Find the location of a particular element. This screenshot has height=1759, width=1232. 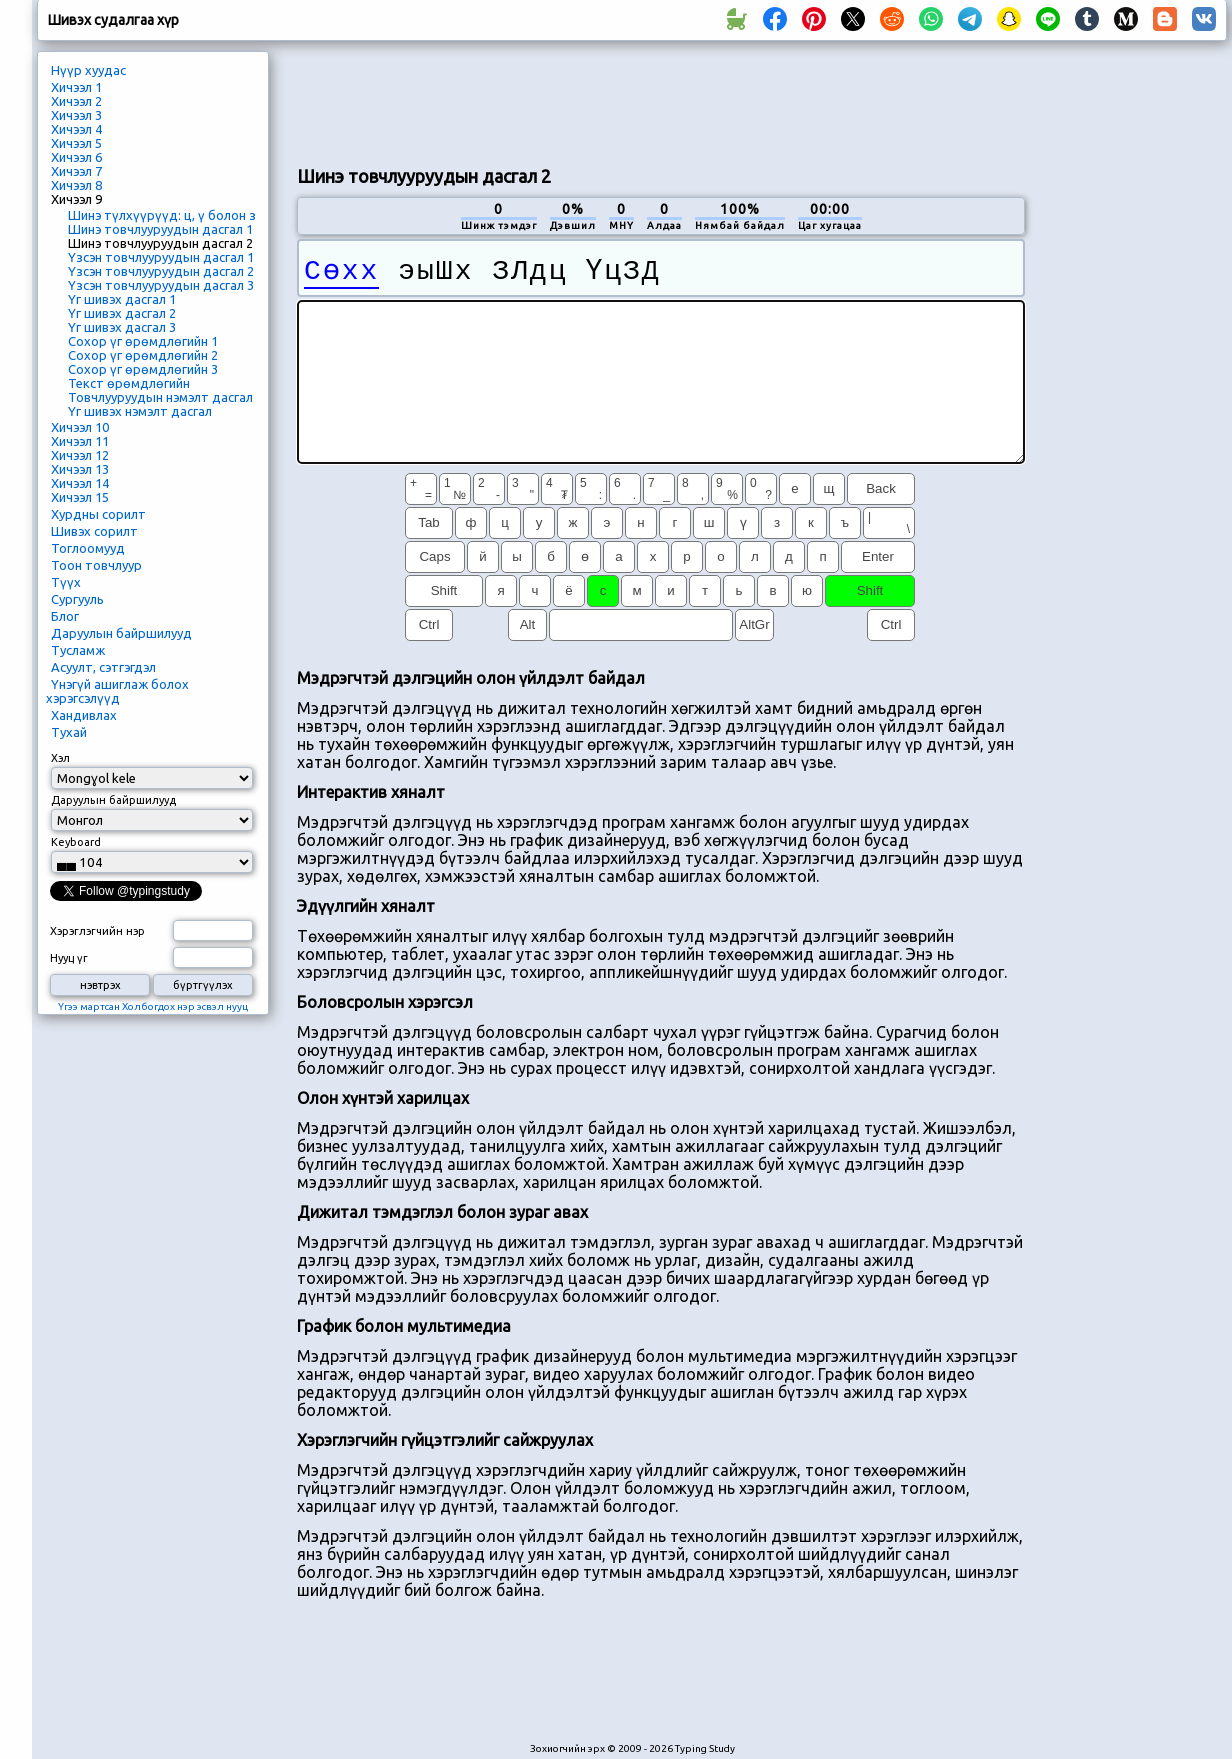

Хичээл 5 is located at coordinates (76, 143).